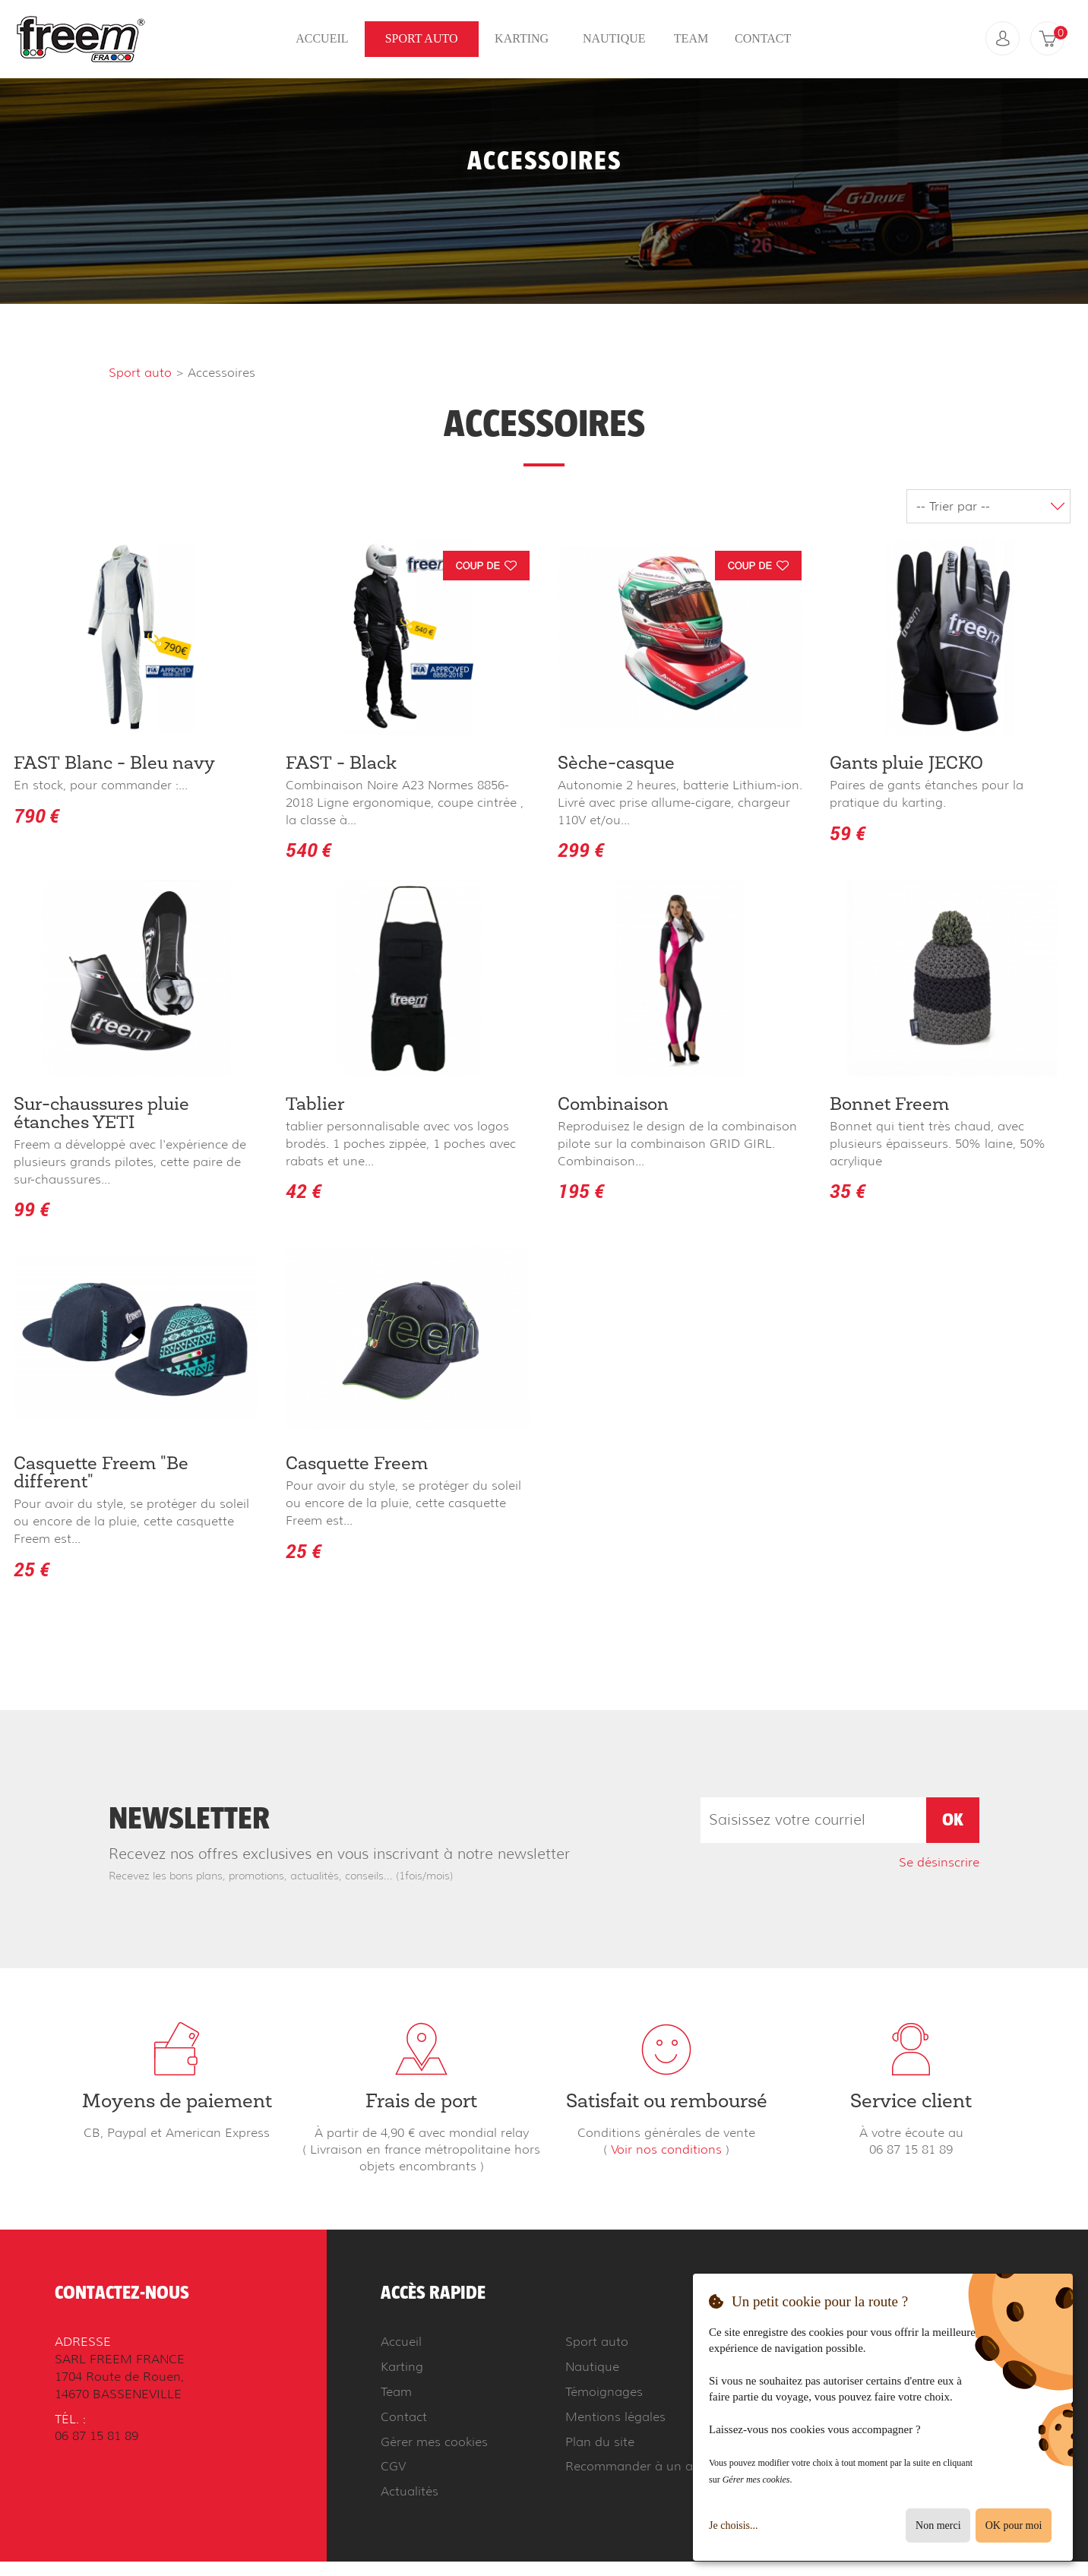 This screenshot has height=2576, width=1088. I want to click on 25 €, so click(31, 1567).